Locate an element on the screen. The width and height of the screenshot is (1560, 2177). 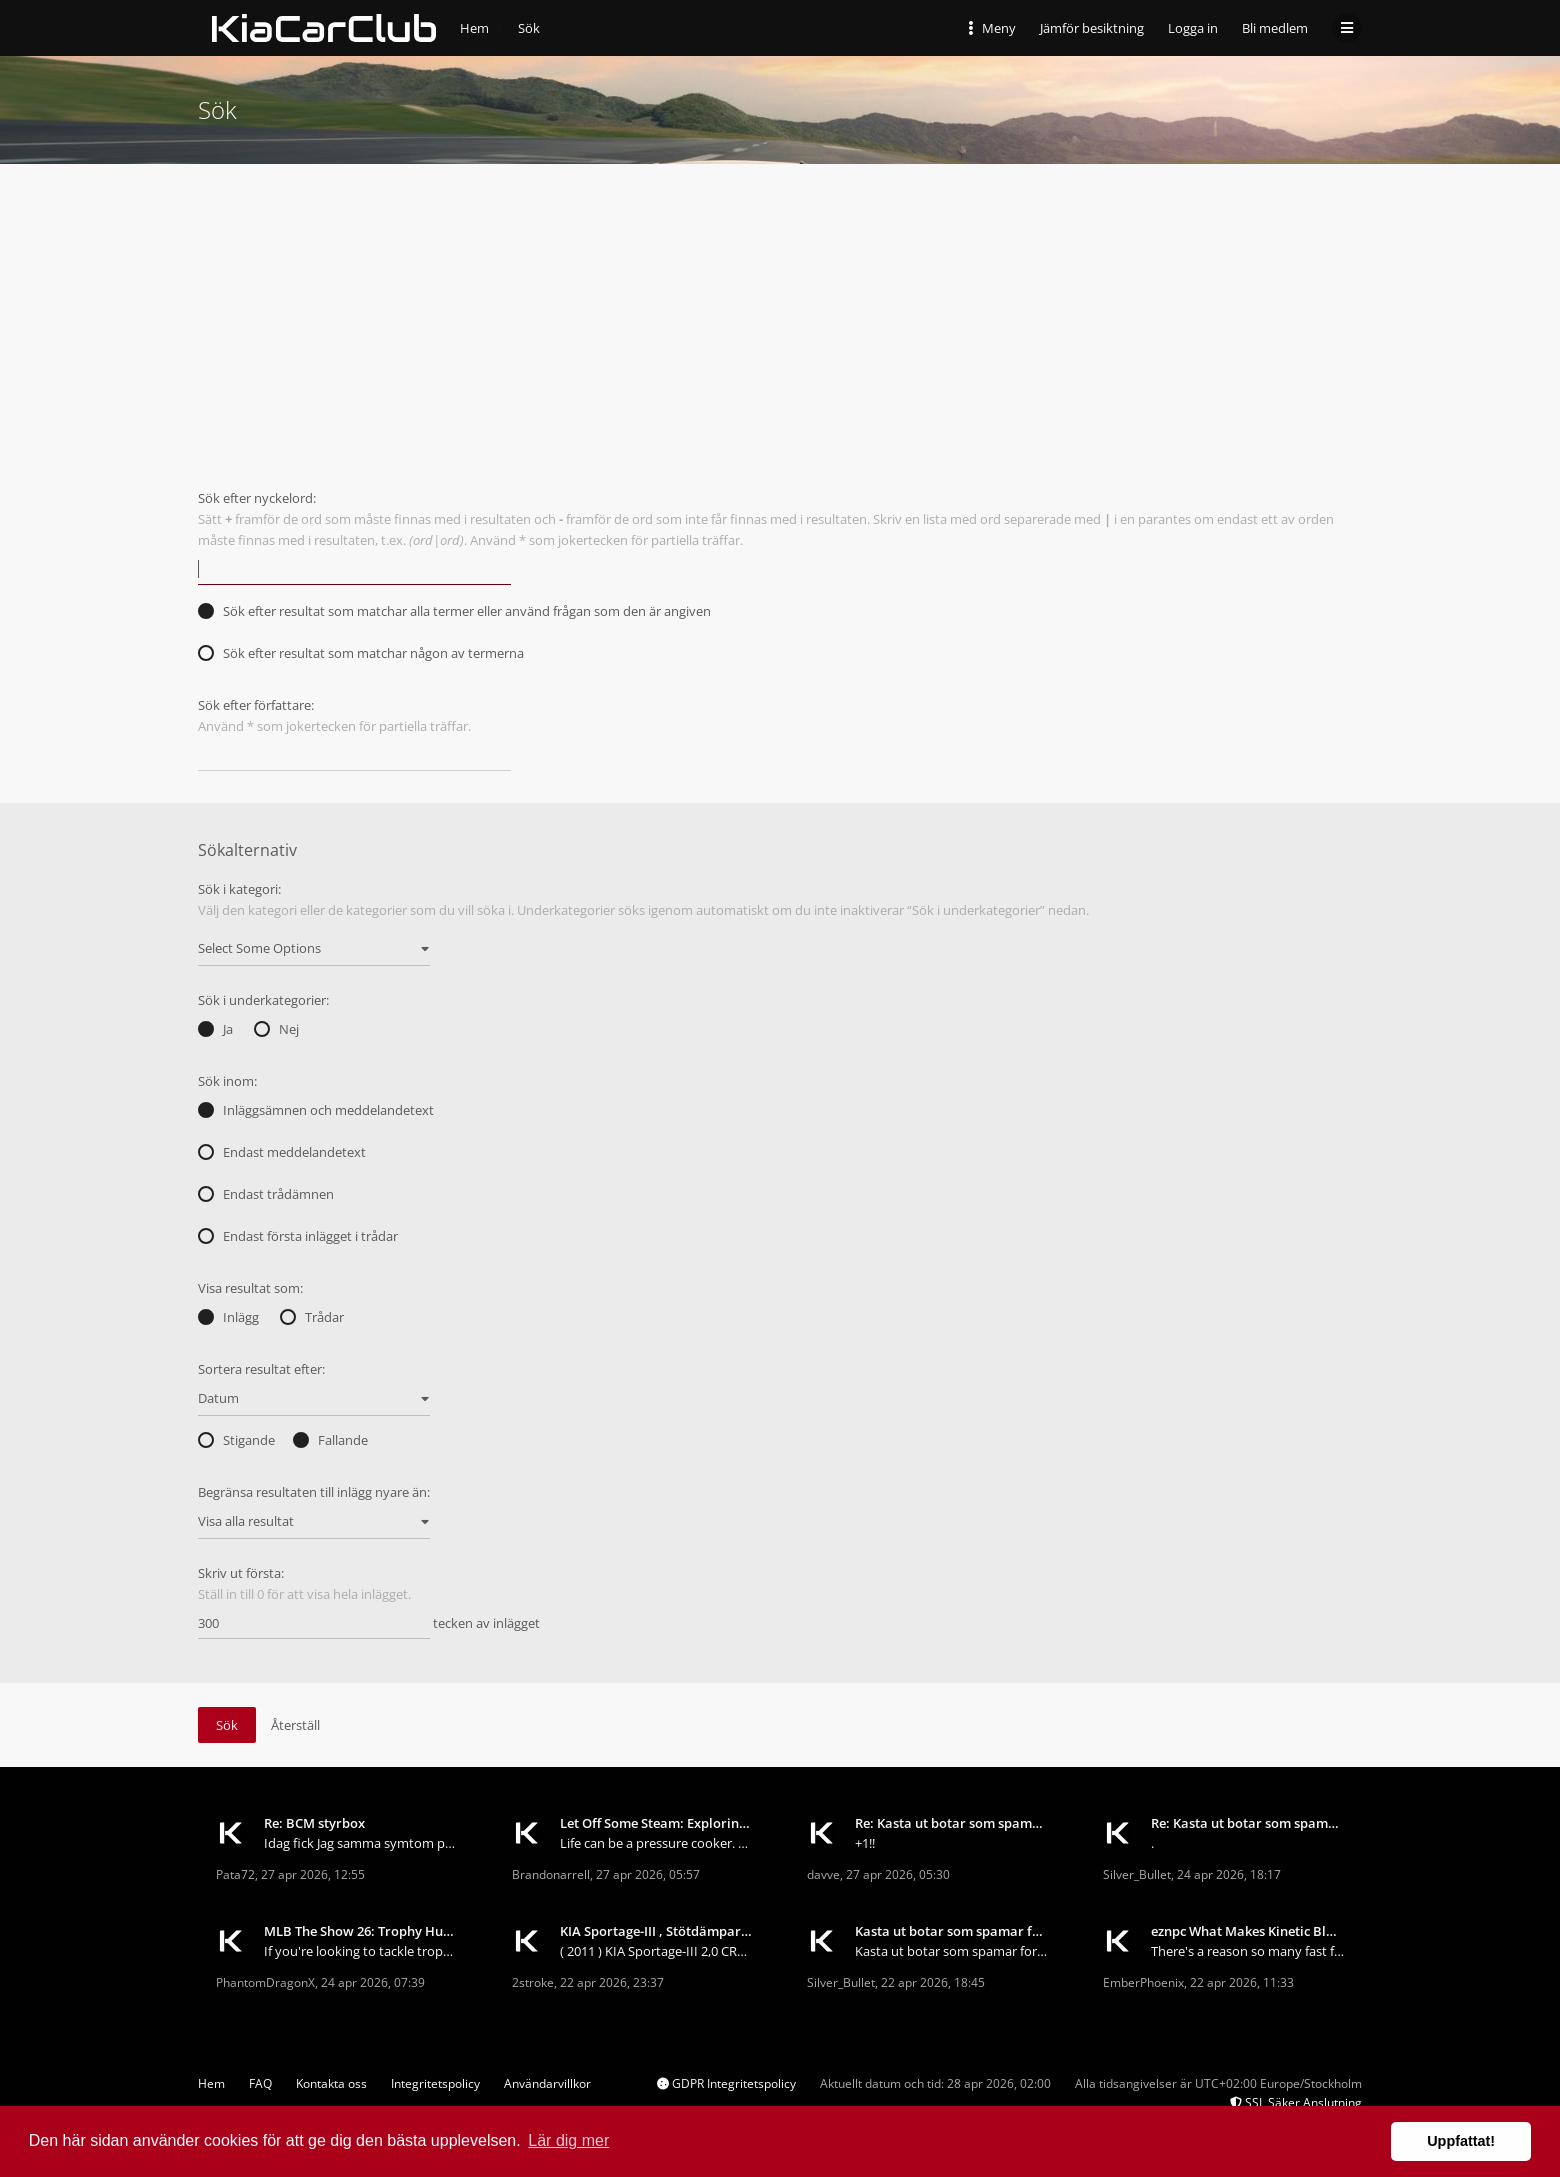
Logga in is located at coordinates (1193, 28).